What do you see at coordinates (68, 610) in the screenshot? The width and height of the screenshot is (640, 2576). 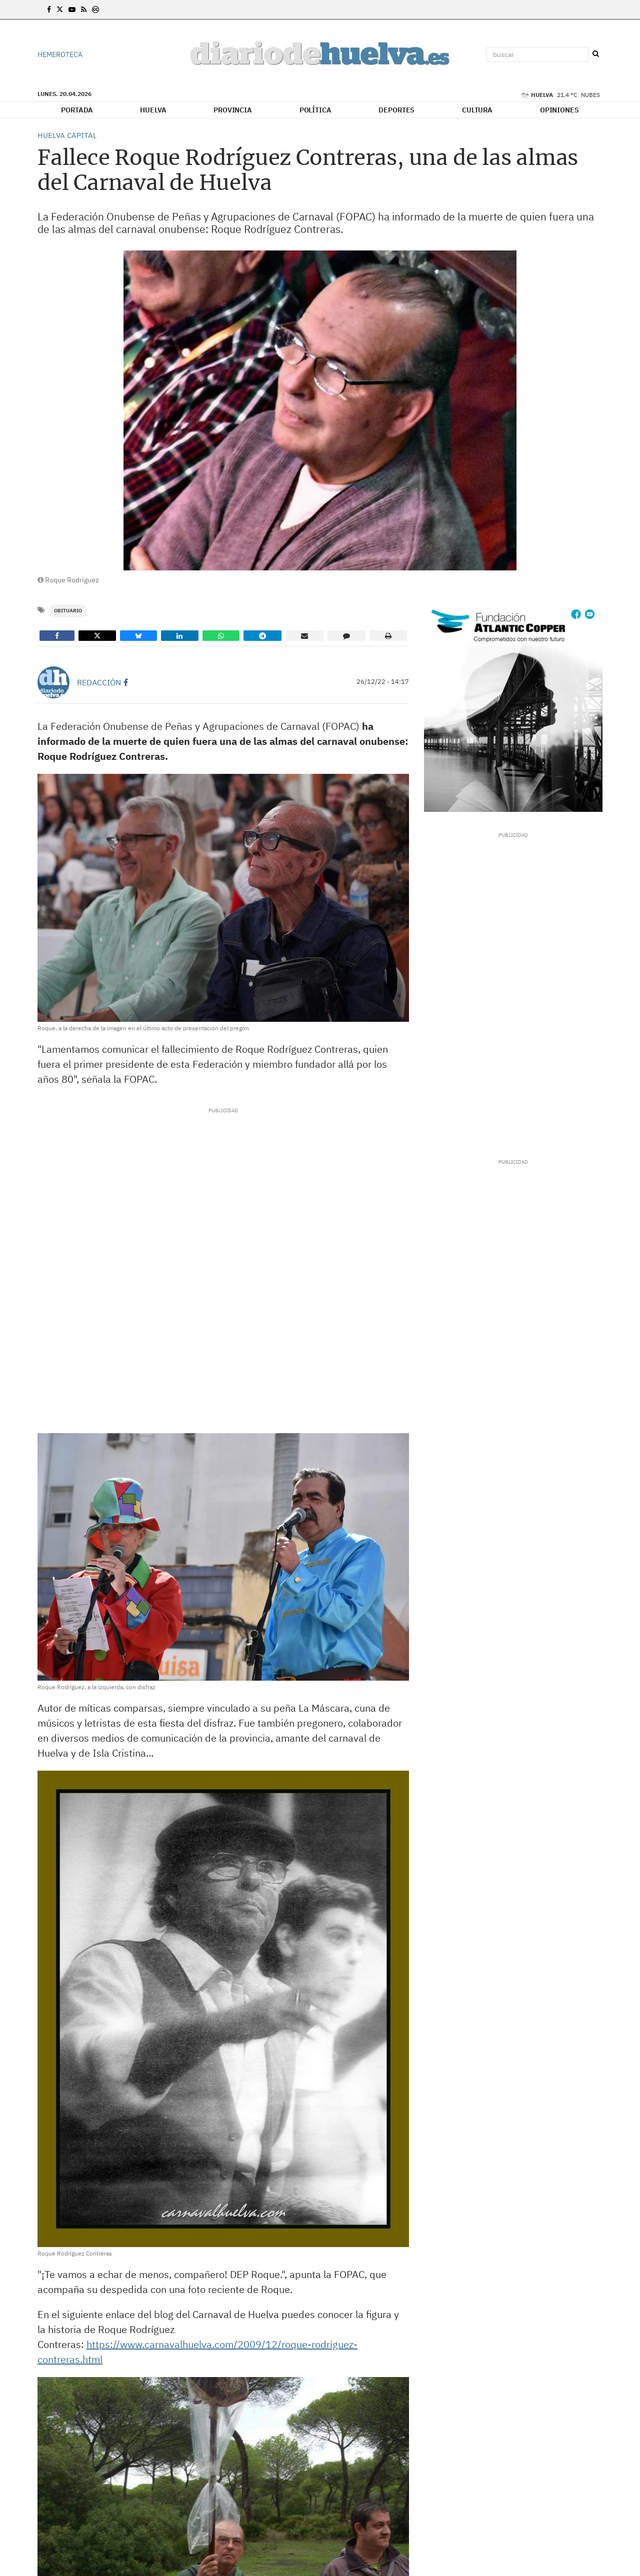 I see `Obituario` at bounding box center [68, 610].